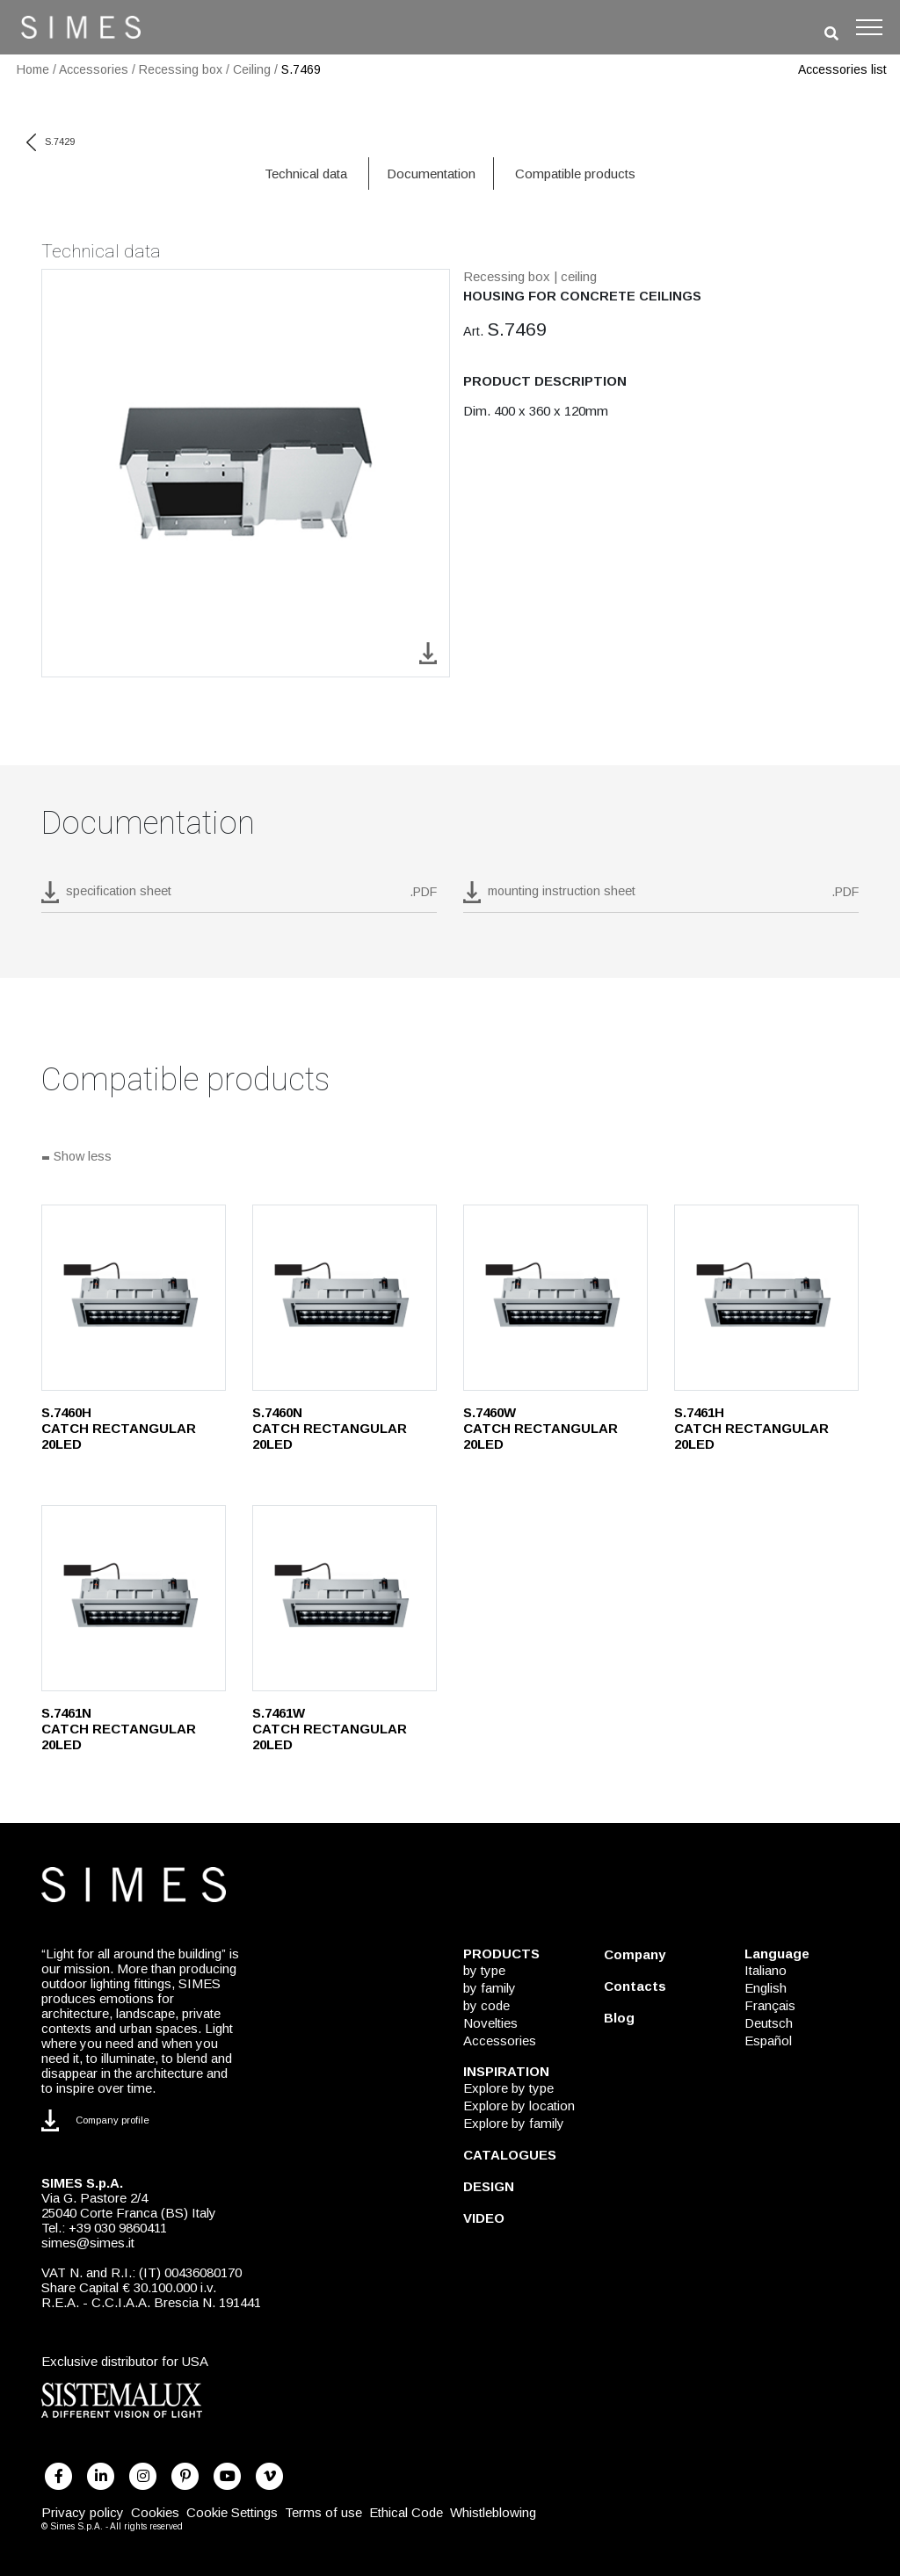 Image resolution: width=900 pixels, height=2576 pixels. I want to click on Français, so click(769, 2005).